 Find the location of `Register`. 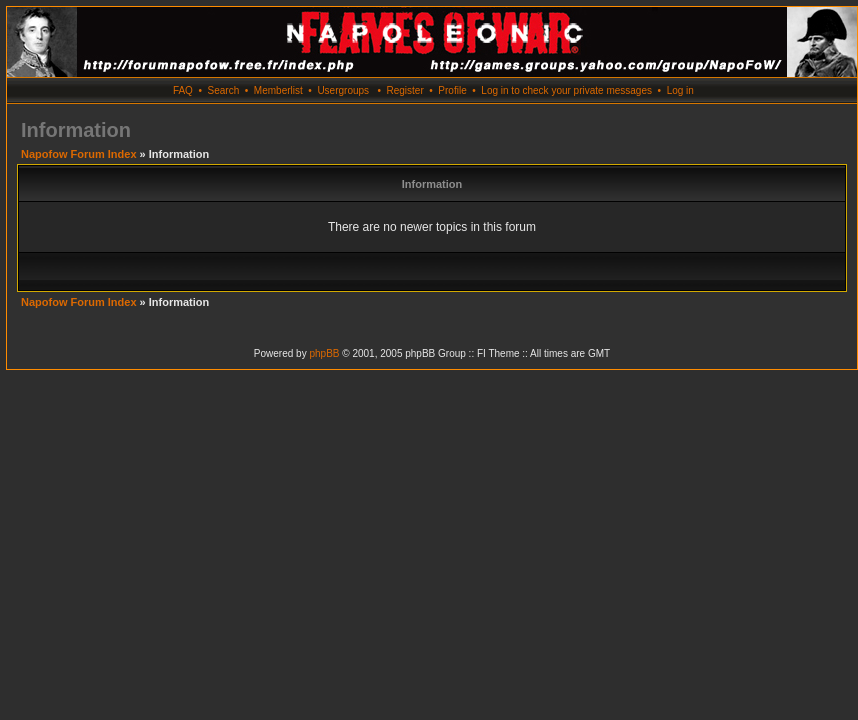

Register is located at coordinates (404, 90).